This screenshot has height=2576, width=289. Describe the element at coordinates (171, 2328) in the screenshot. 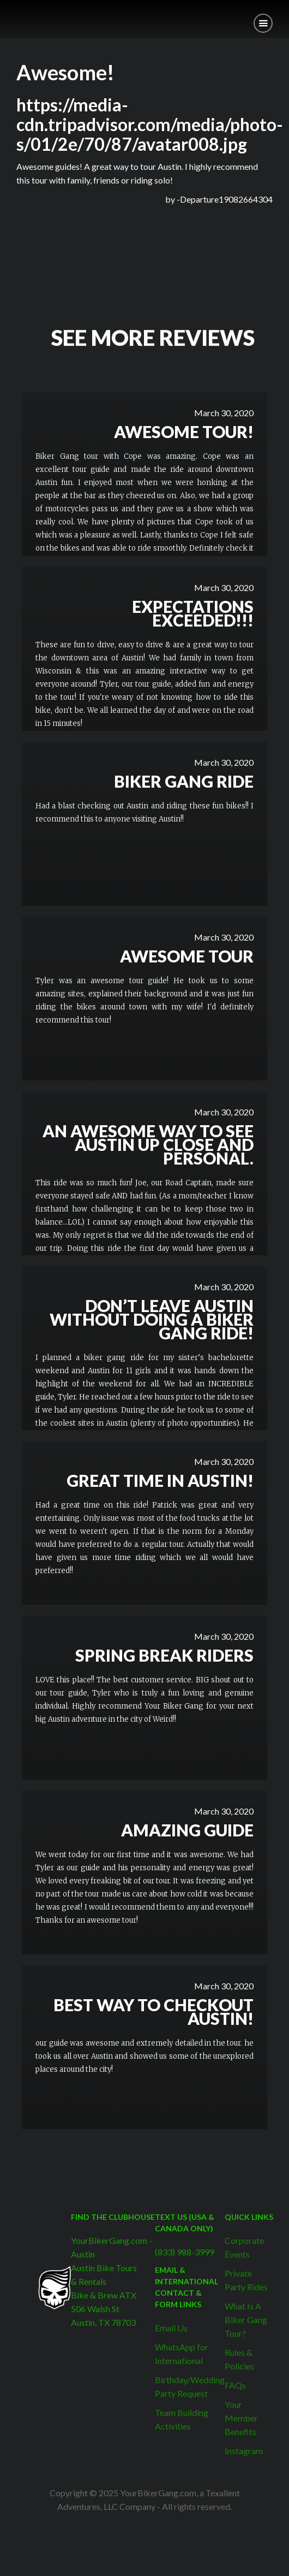

I see `Email Us` at that location.